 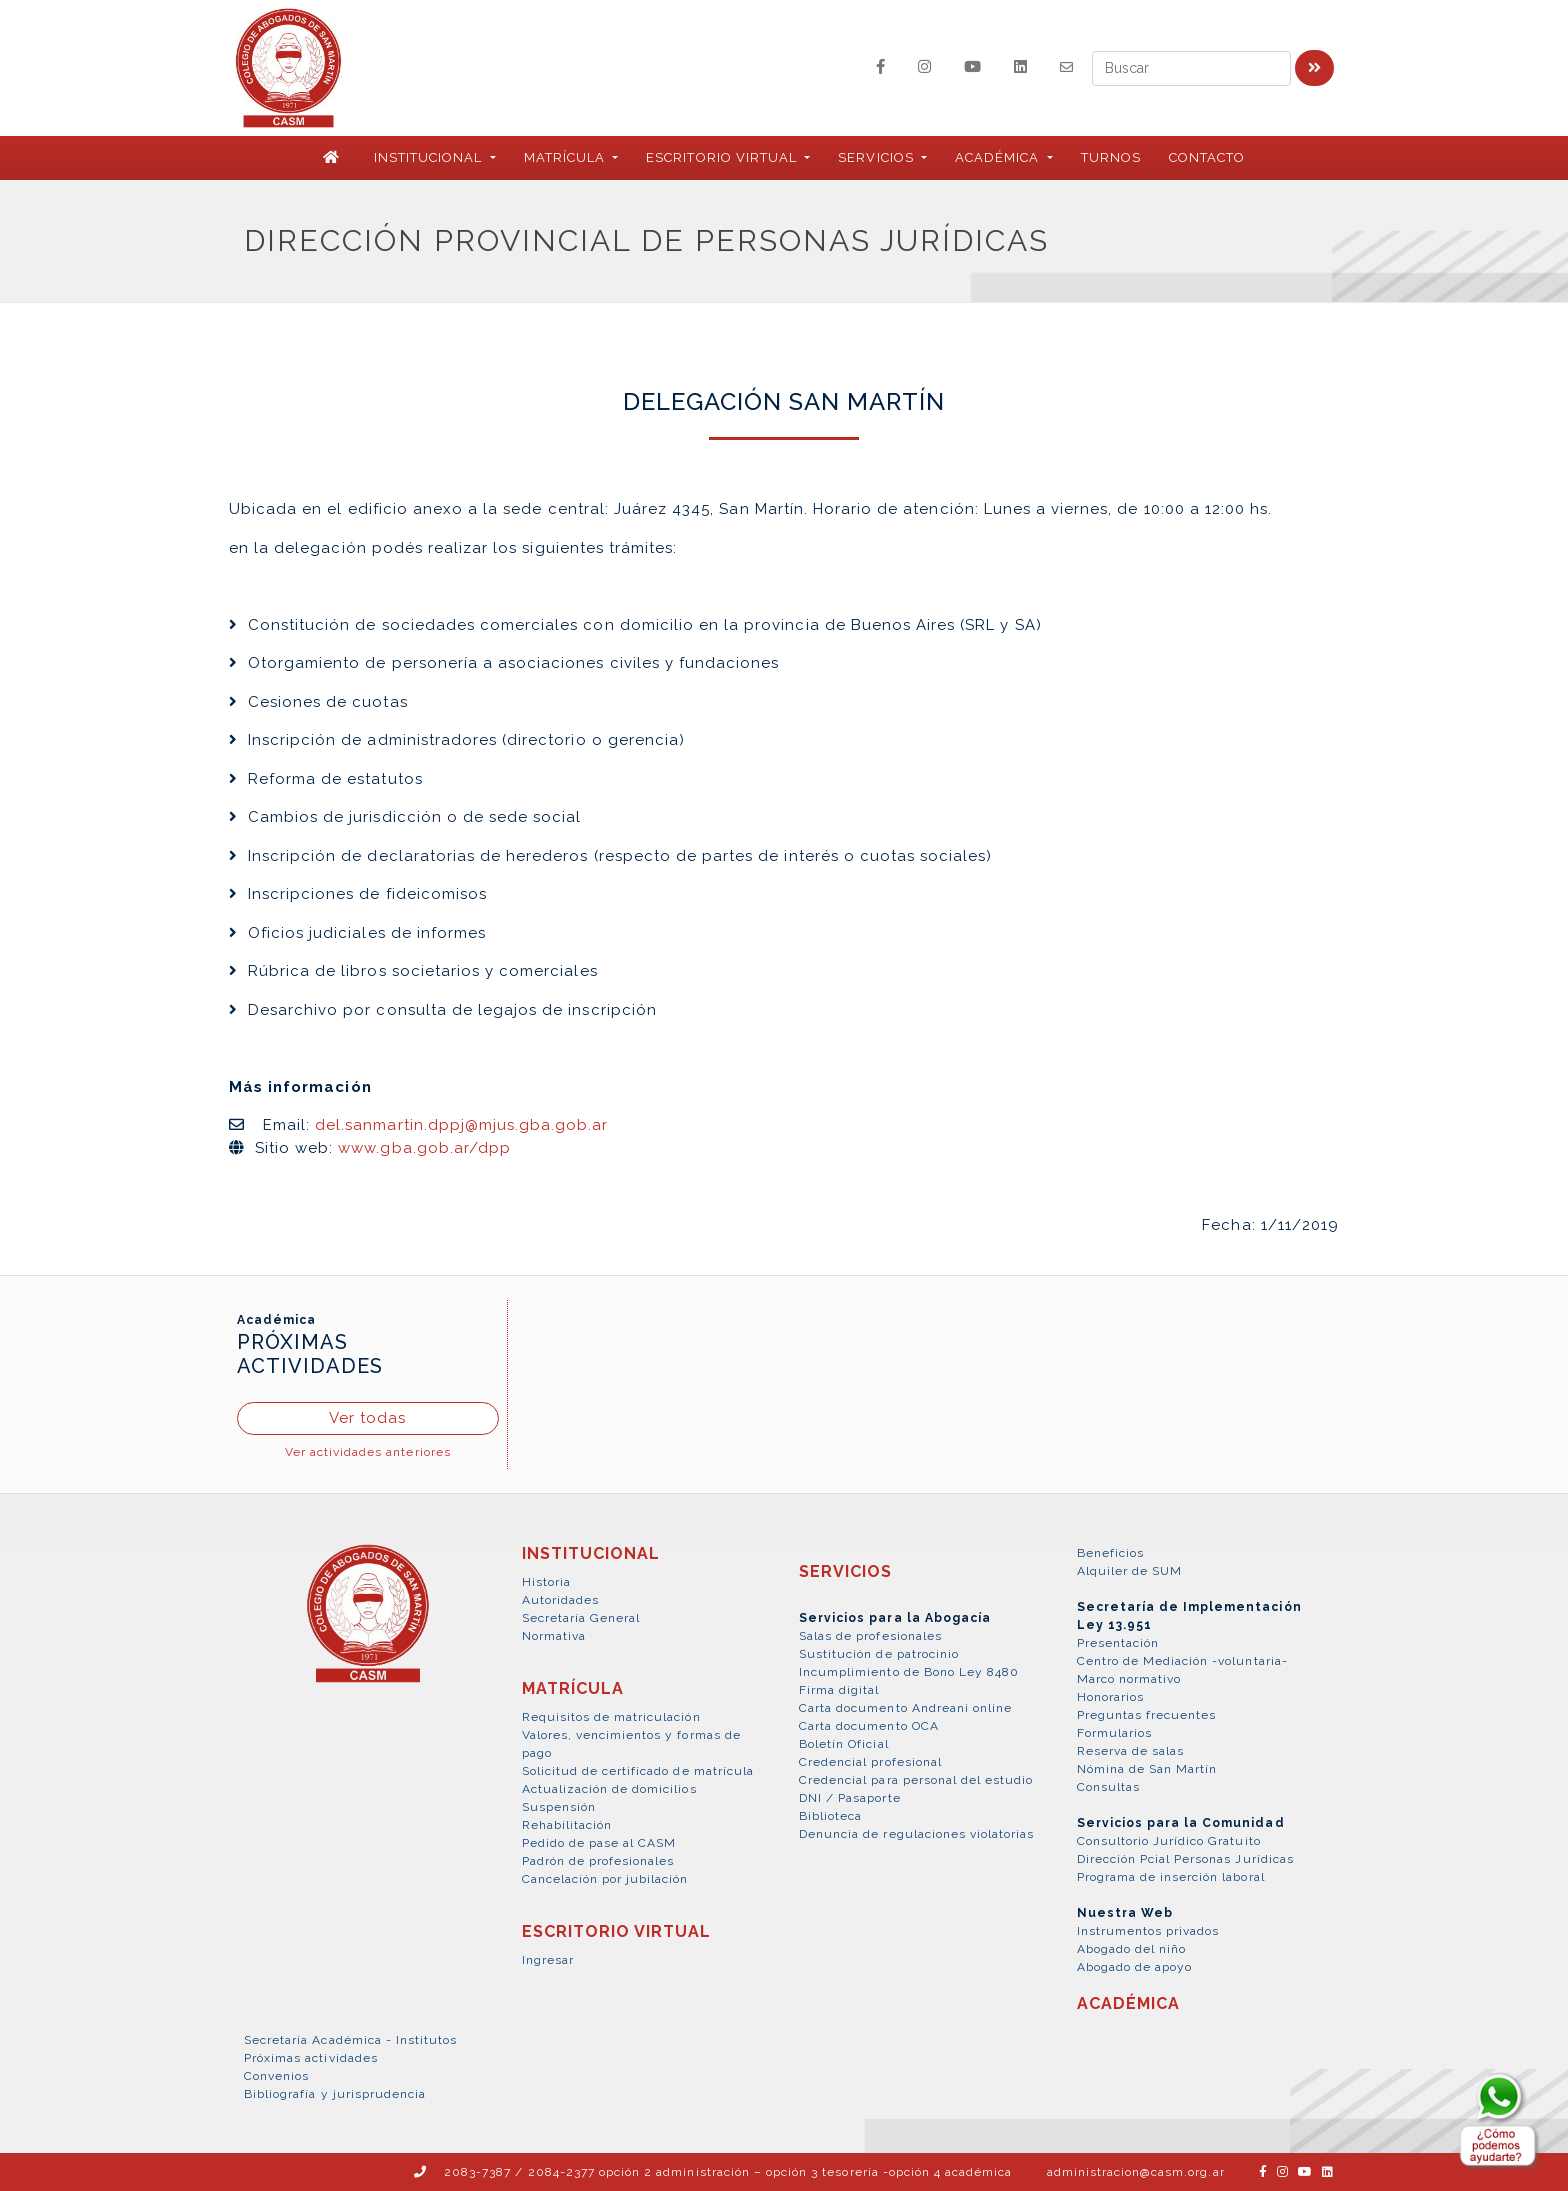 I want to click on Pedido de pase al CASM, so click(x=599, y=1843).